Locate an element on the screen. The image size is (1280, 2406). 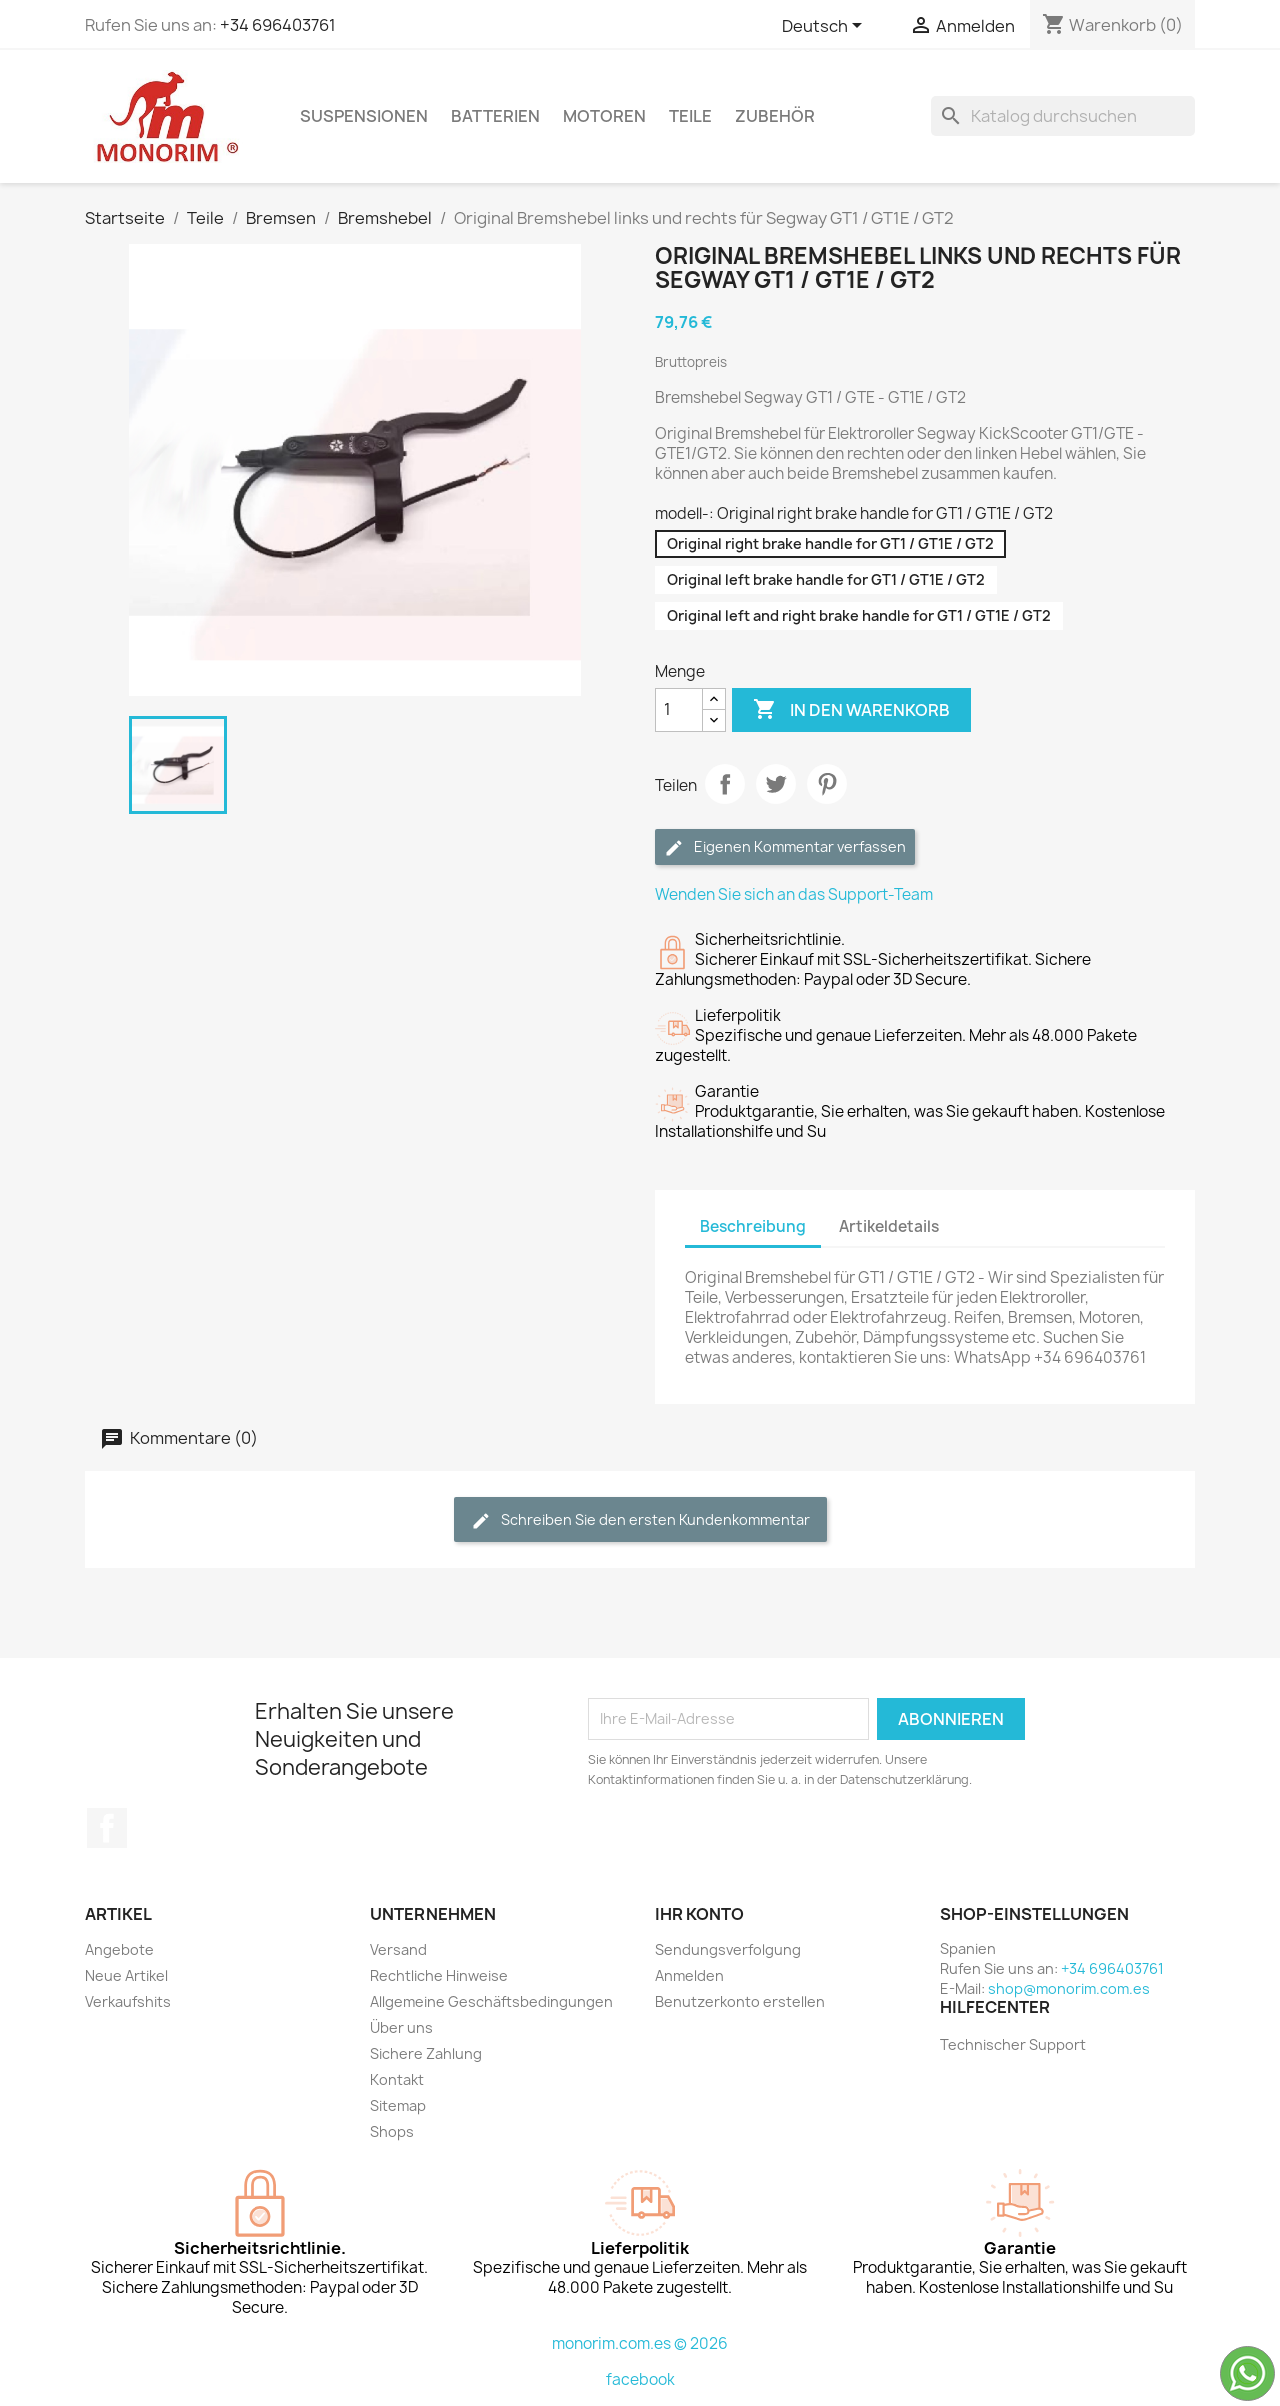
Teilen is located at coordinates (725, 784).